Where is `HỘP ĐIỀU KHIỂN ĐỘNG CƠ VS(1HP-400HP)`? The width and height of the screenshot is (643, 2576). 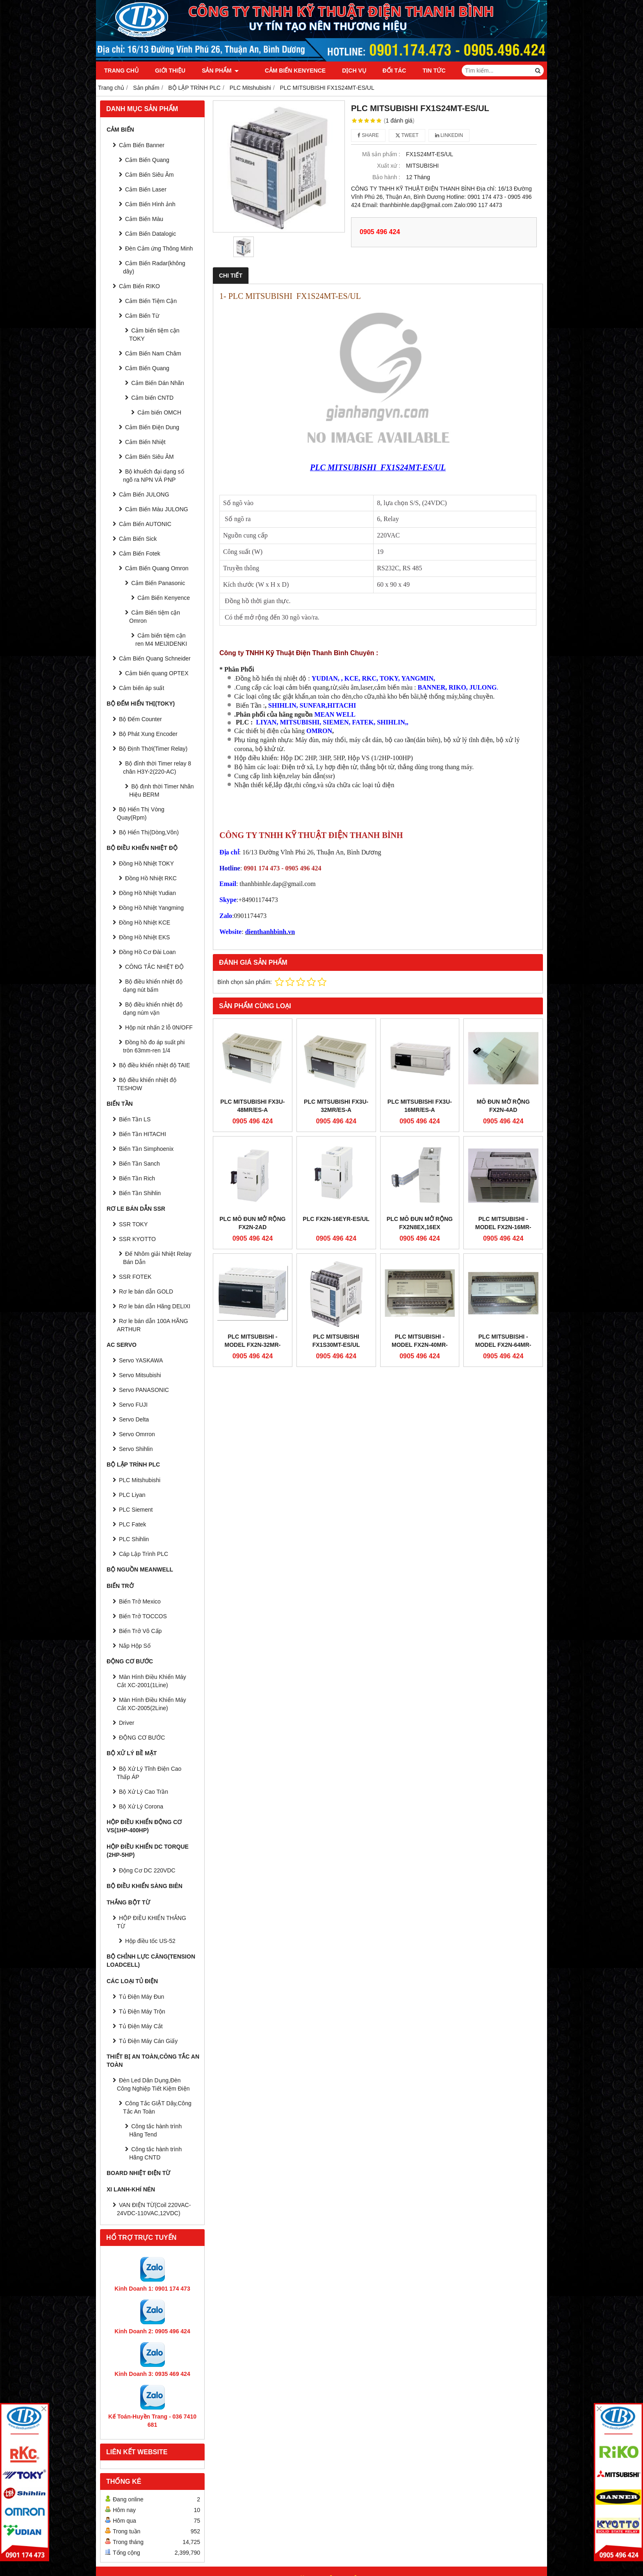
HỘP ĐIỀU KHIỂN ĐỘNG CƠ VS(1HP-400HP) is located at coordinates (144, 1826).